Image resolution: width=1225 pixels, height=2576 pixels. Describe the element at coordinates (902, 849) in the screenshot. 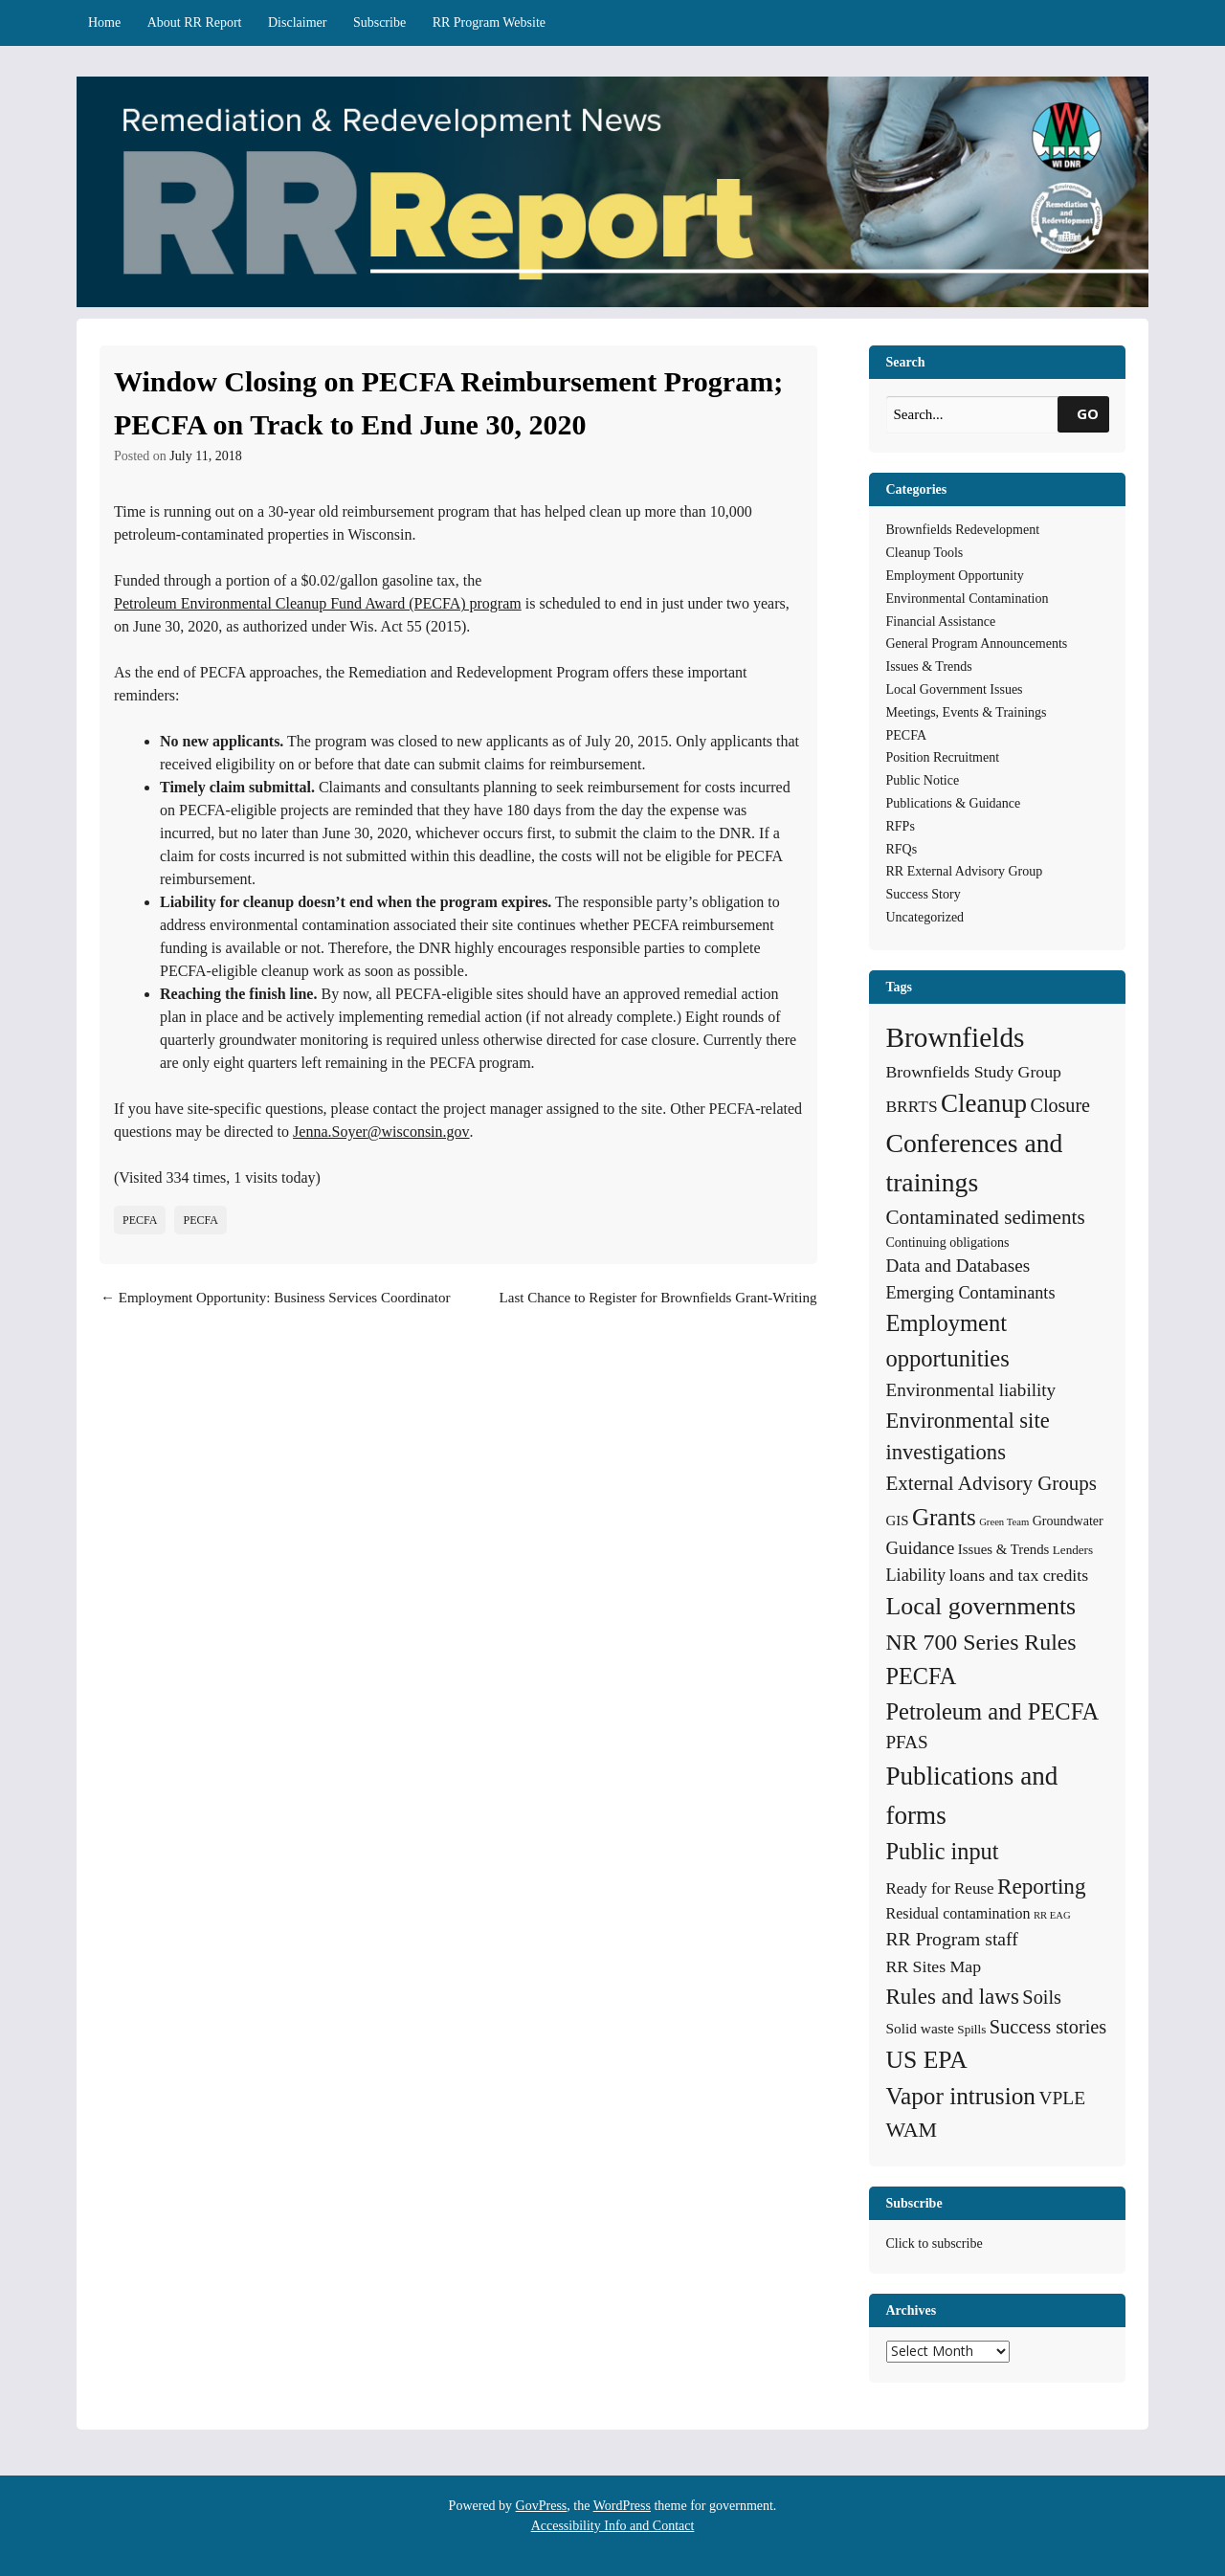

I see `RFQs` at that location.